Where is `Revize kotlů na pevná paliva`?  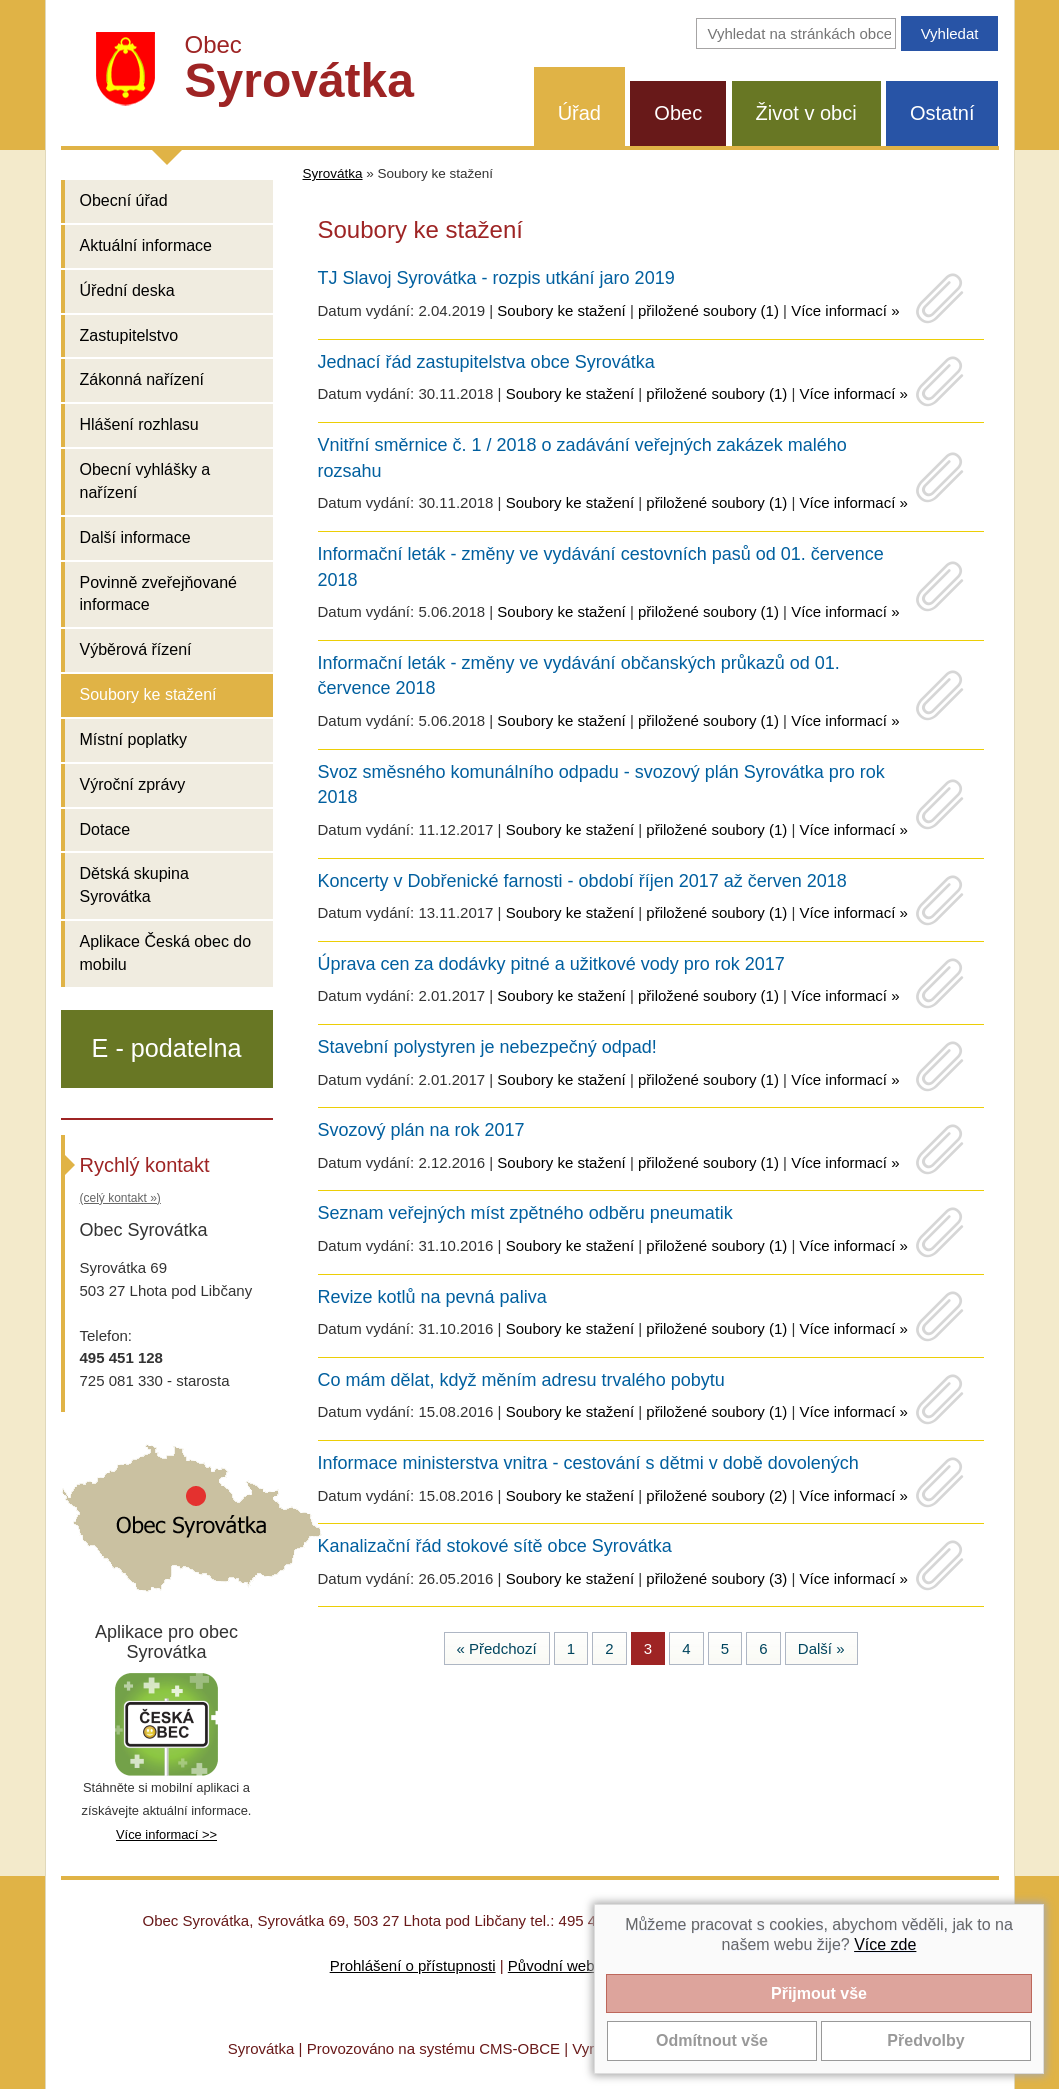 Revize kotlů na pevná paliva is located at coordinates (432, 1297).